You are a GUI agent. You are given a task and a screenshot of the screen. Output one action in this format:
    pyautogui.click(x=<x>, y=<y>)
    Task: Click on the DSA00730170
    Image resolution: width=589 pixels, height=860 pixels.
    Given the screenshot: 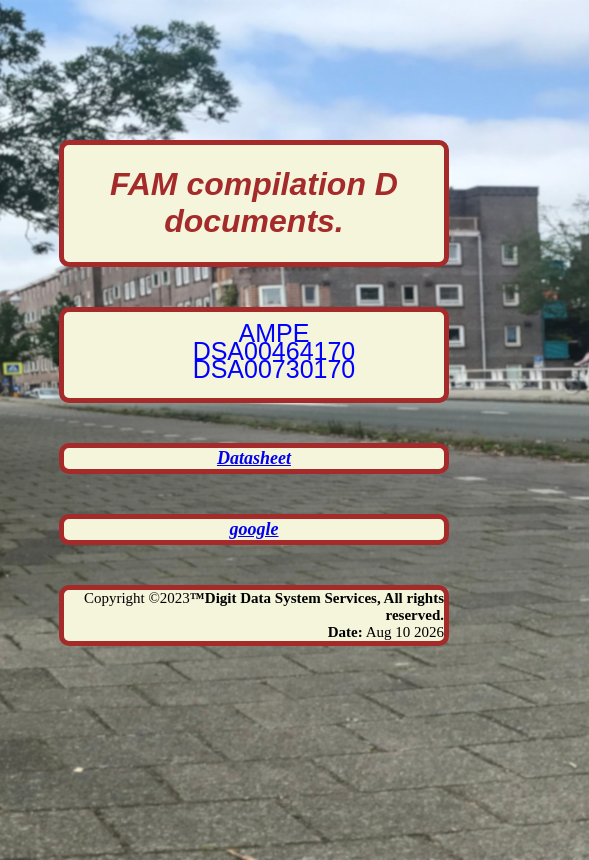 What is the action you would take?
    pyautogui.click(x=274, y=369)
    